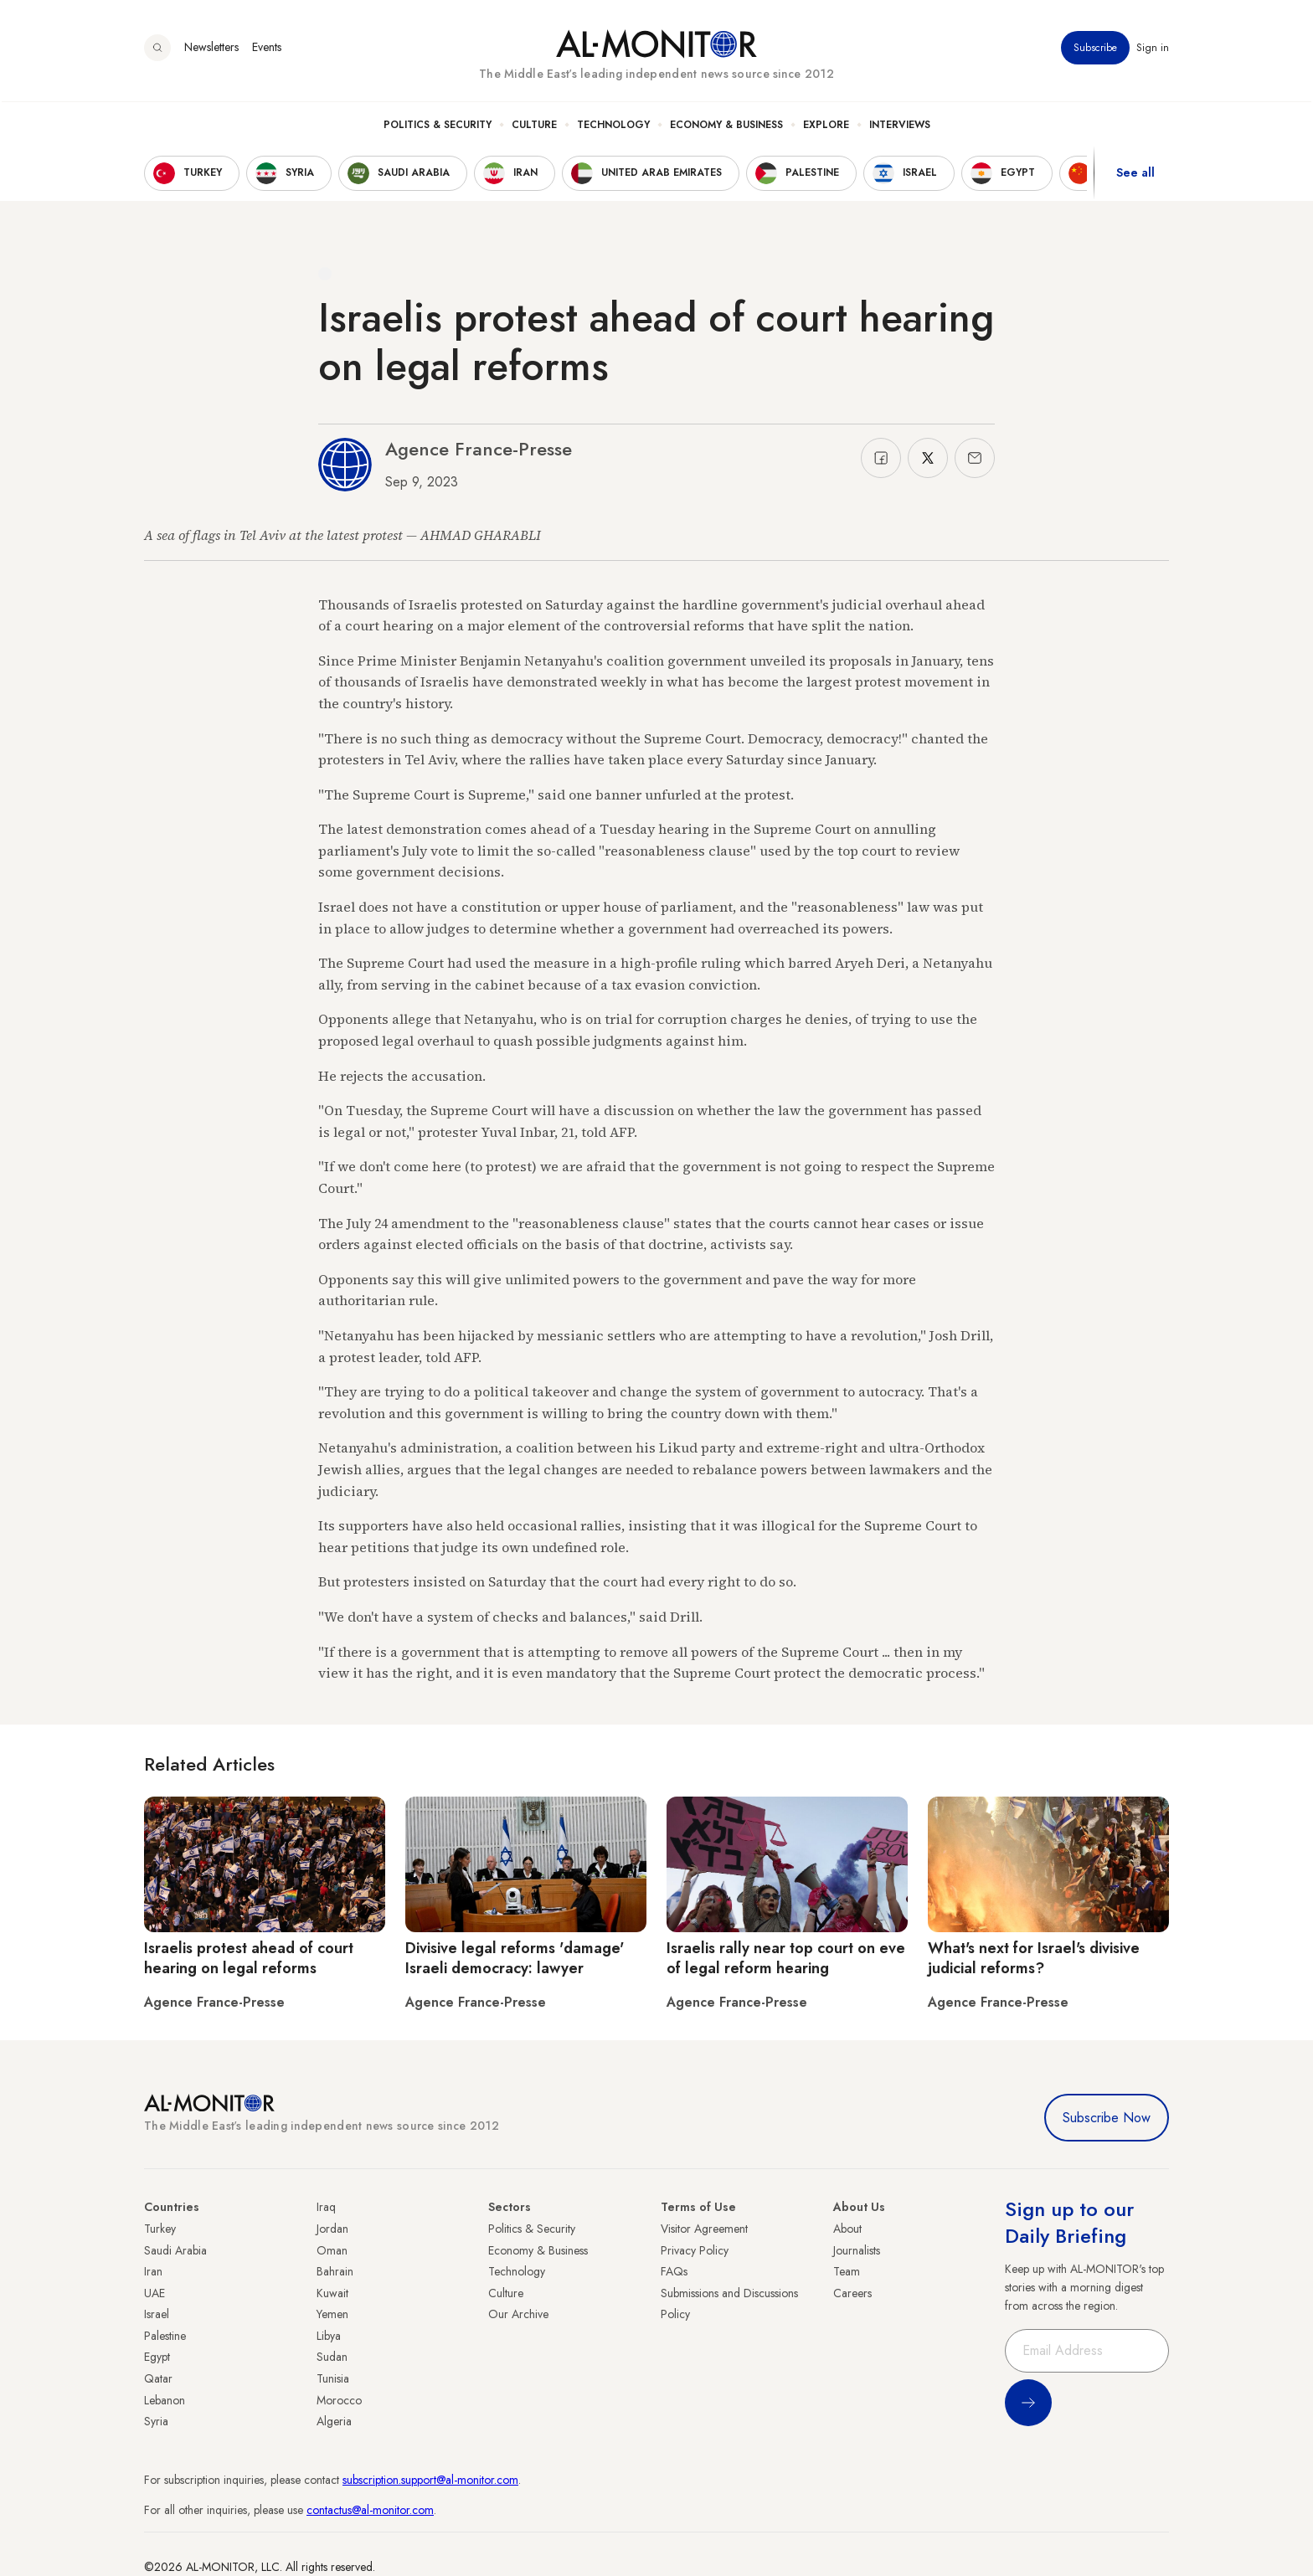  Describe the element at coordinates (847, 2228) in the screenshot. I see `About` at that location.